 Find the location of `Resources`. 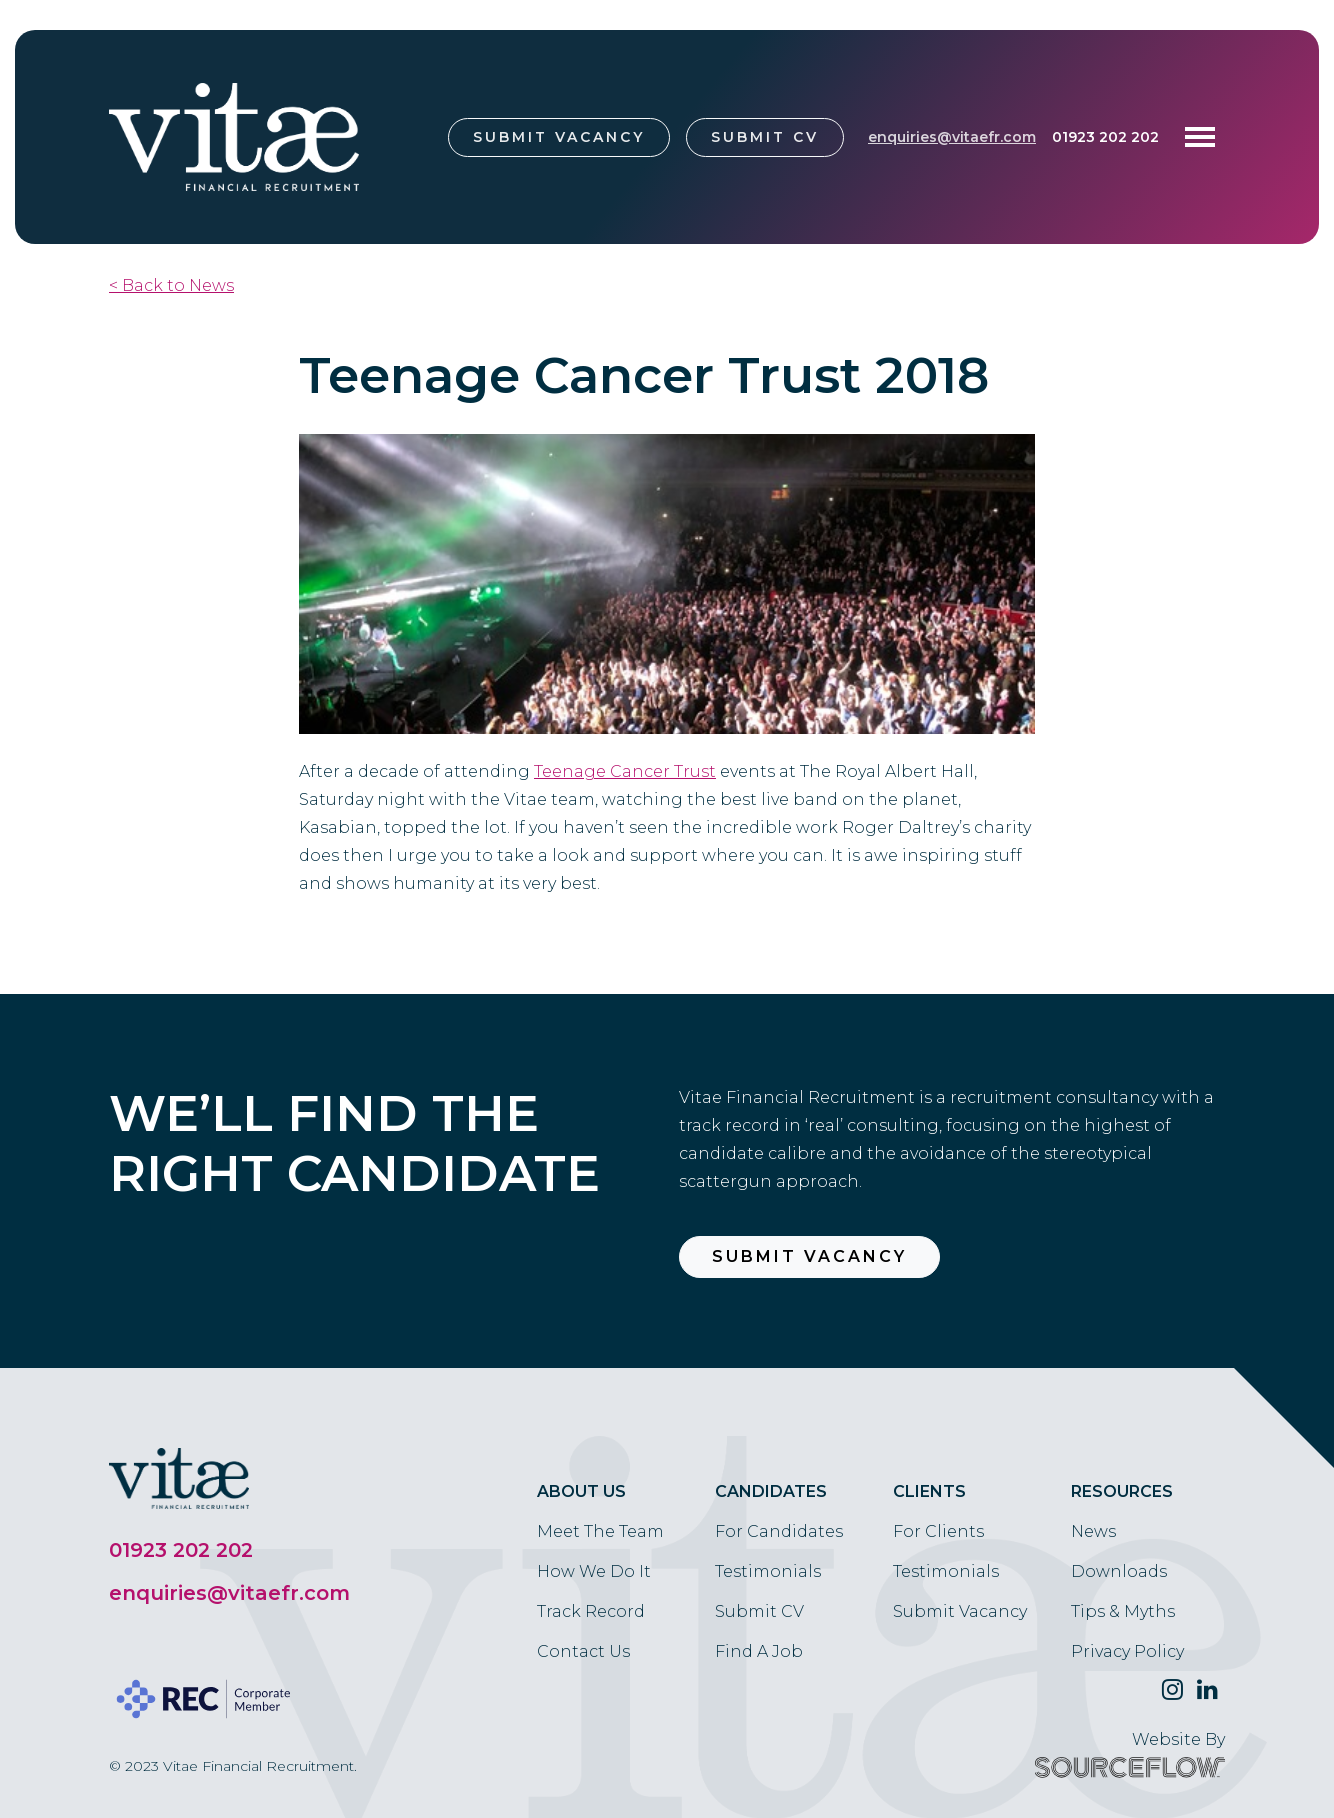

Resources is located at coordinates (1122, 1491).